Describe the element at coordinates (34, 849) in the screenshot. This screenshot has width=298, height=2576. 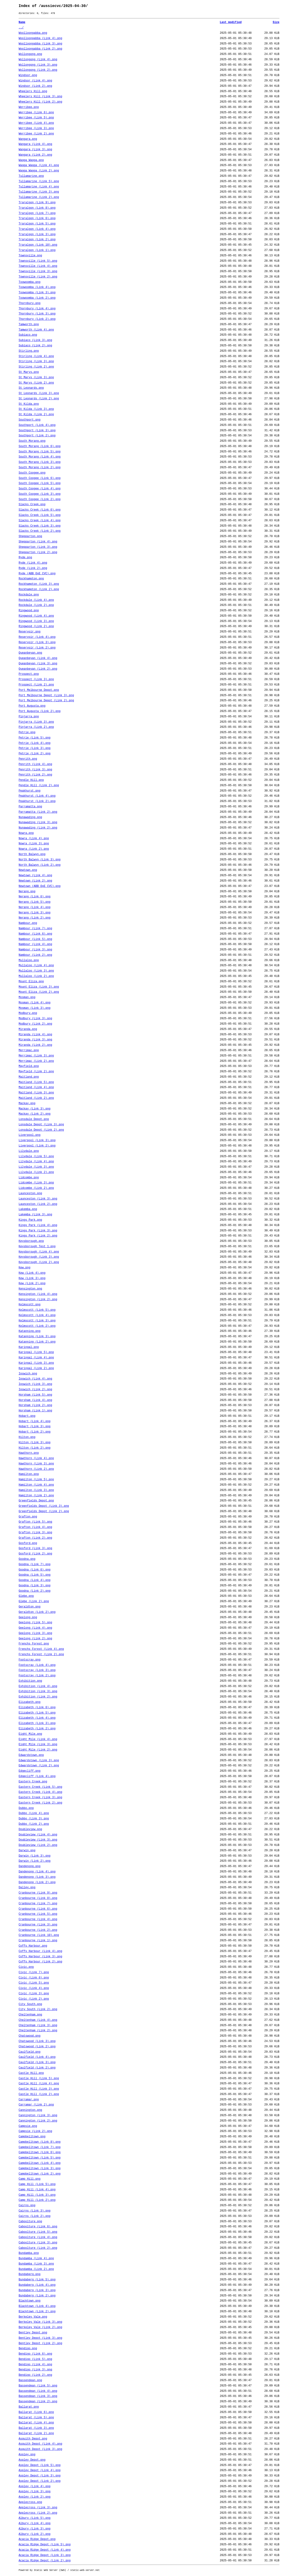
I see `Nowra (Link 2).png` at that location.